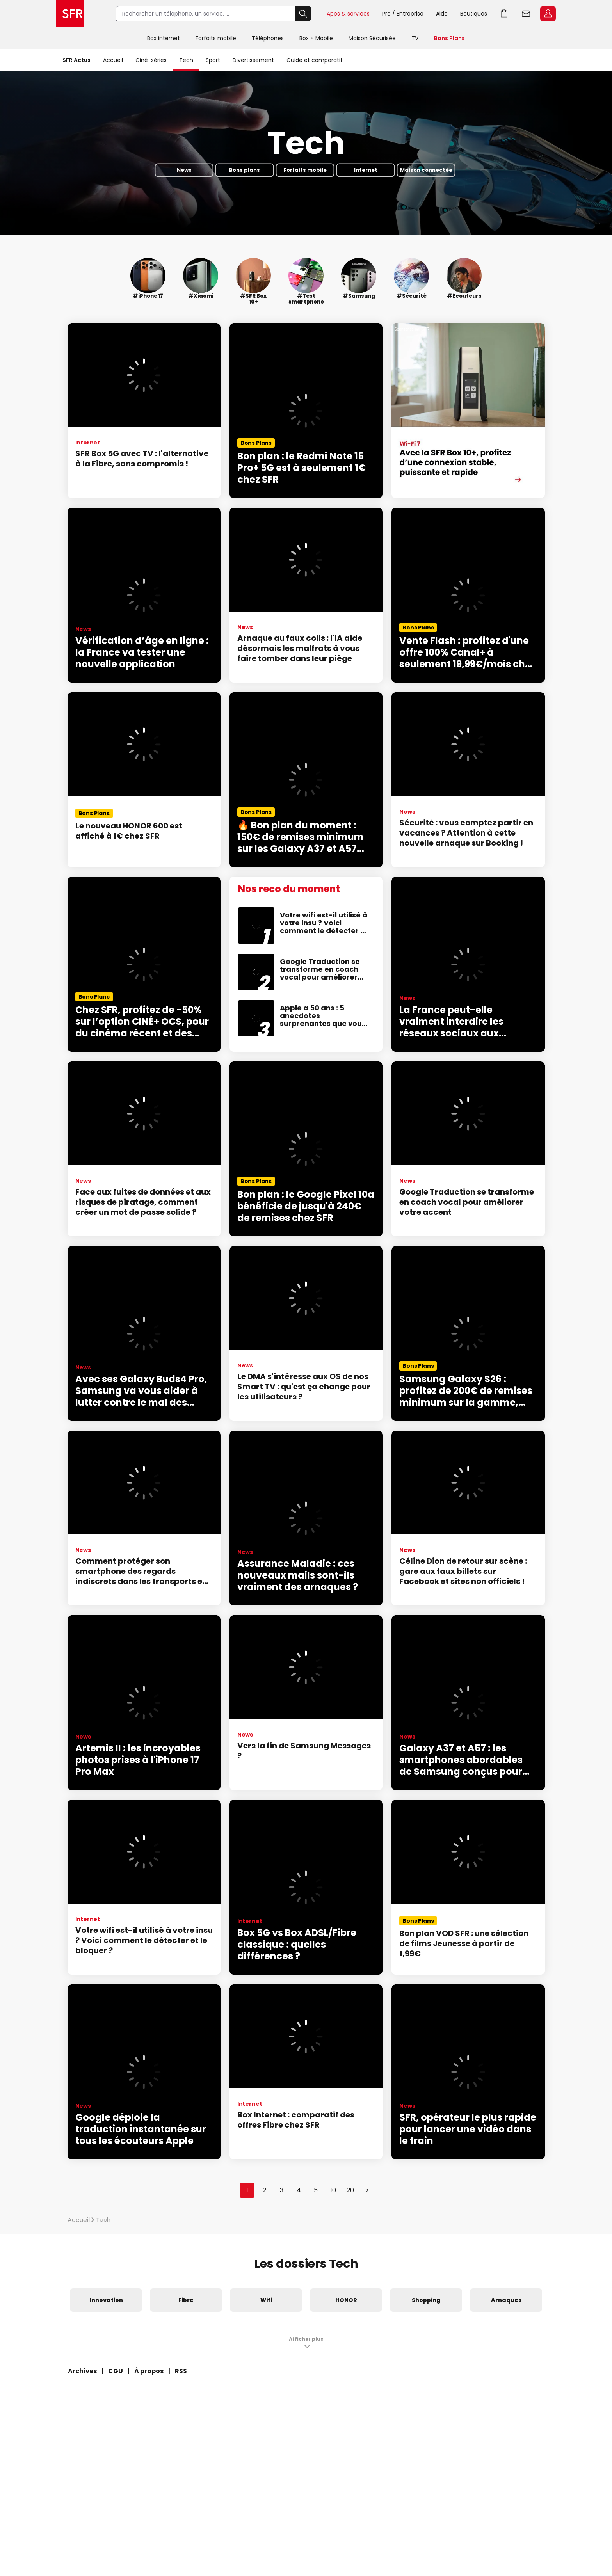 This screenshot has height=2576, width=612. Describe the element at coordinates (526, 13) in the screenshot. I see `Webmail` at that location.